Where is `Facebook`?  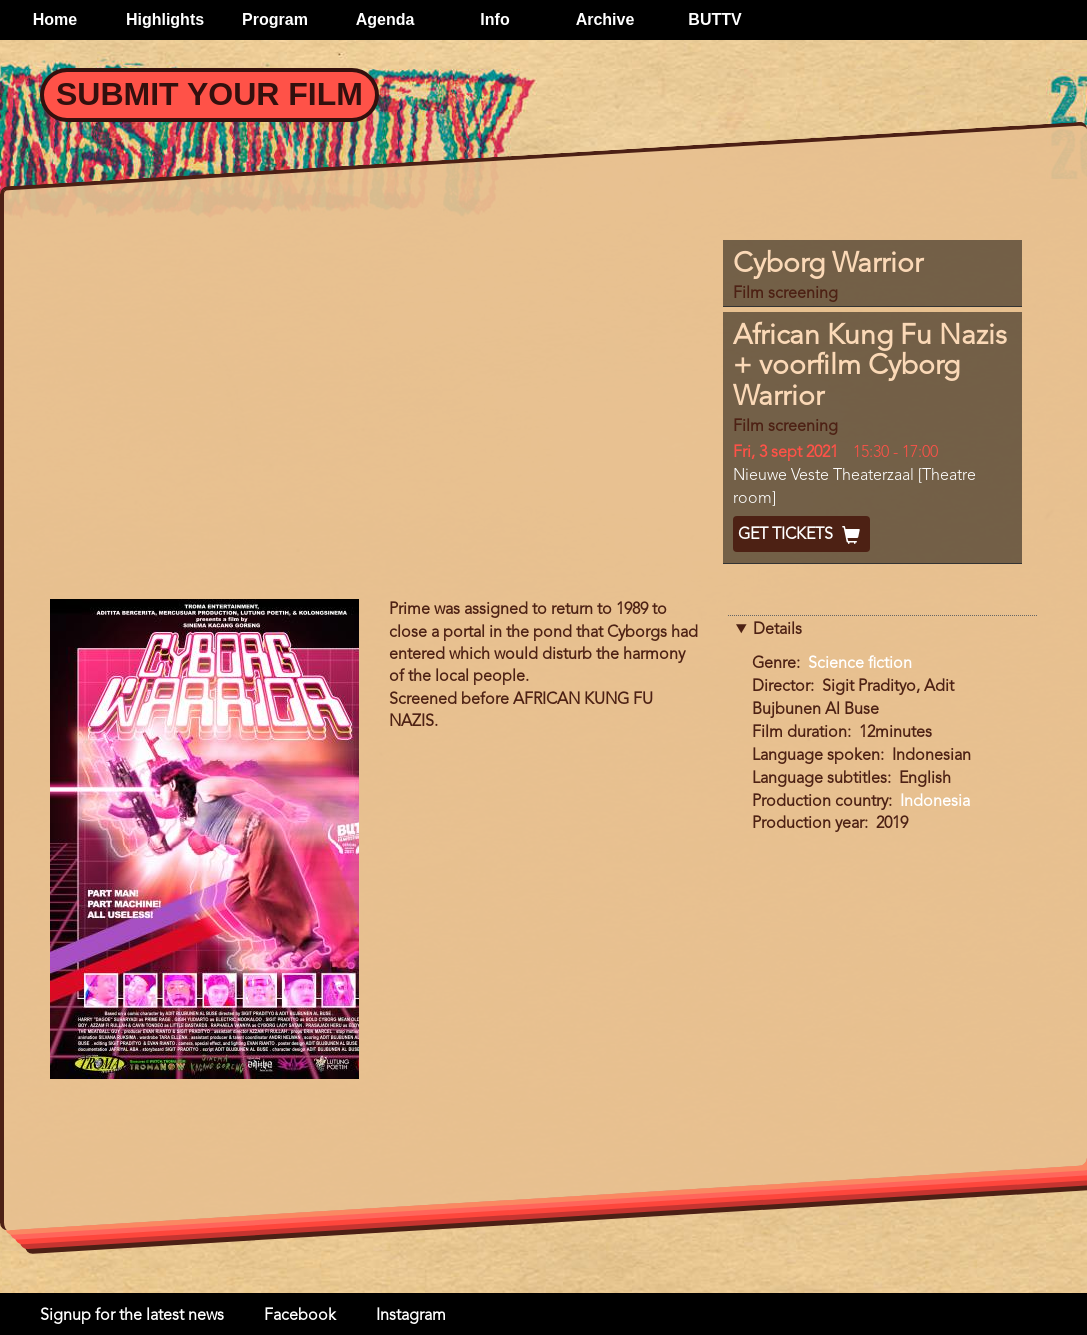 Facebook is located at coordinates (300, 1316).